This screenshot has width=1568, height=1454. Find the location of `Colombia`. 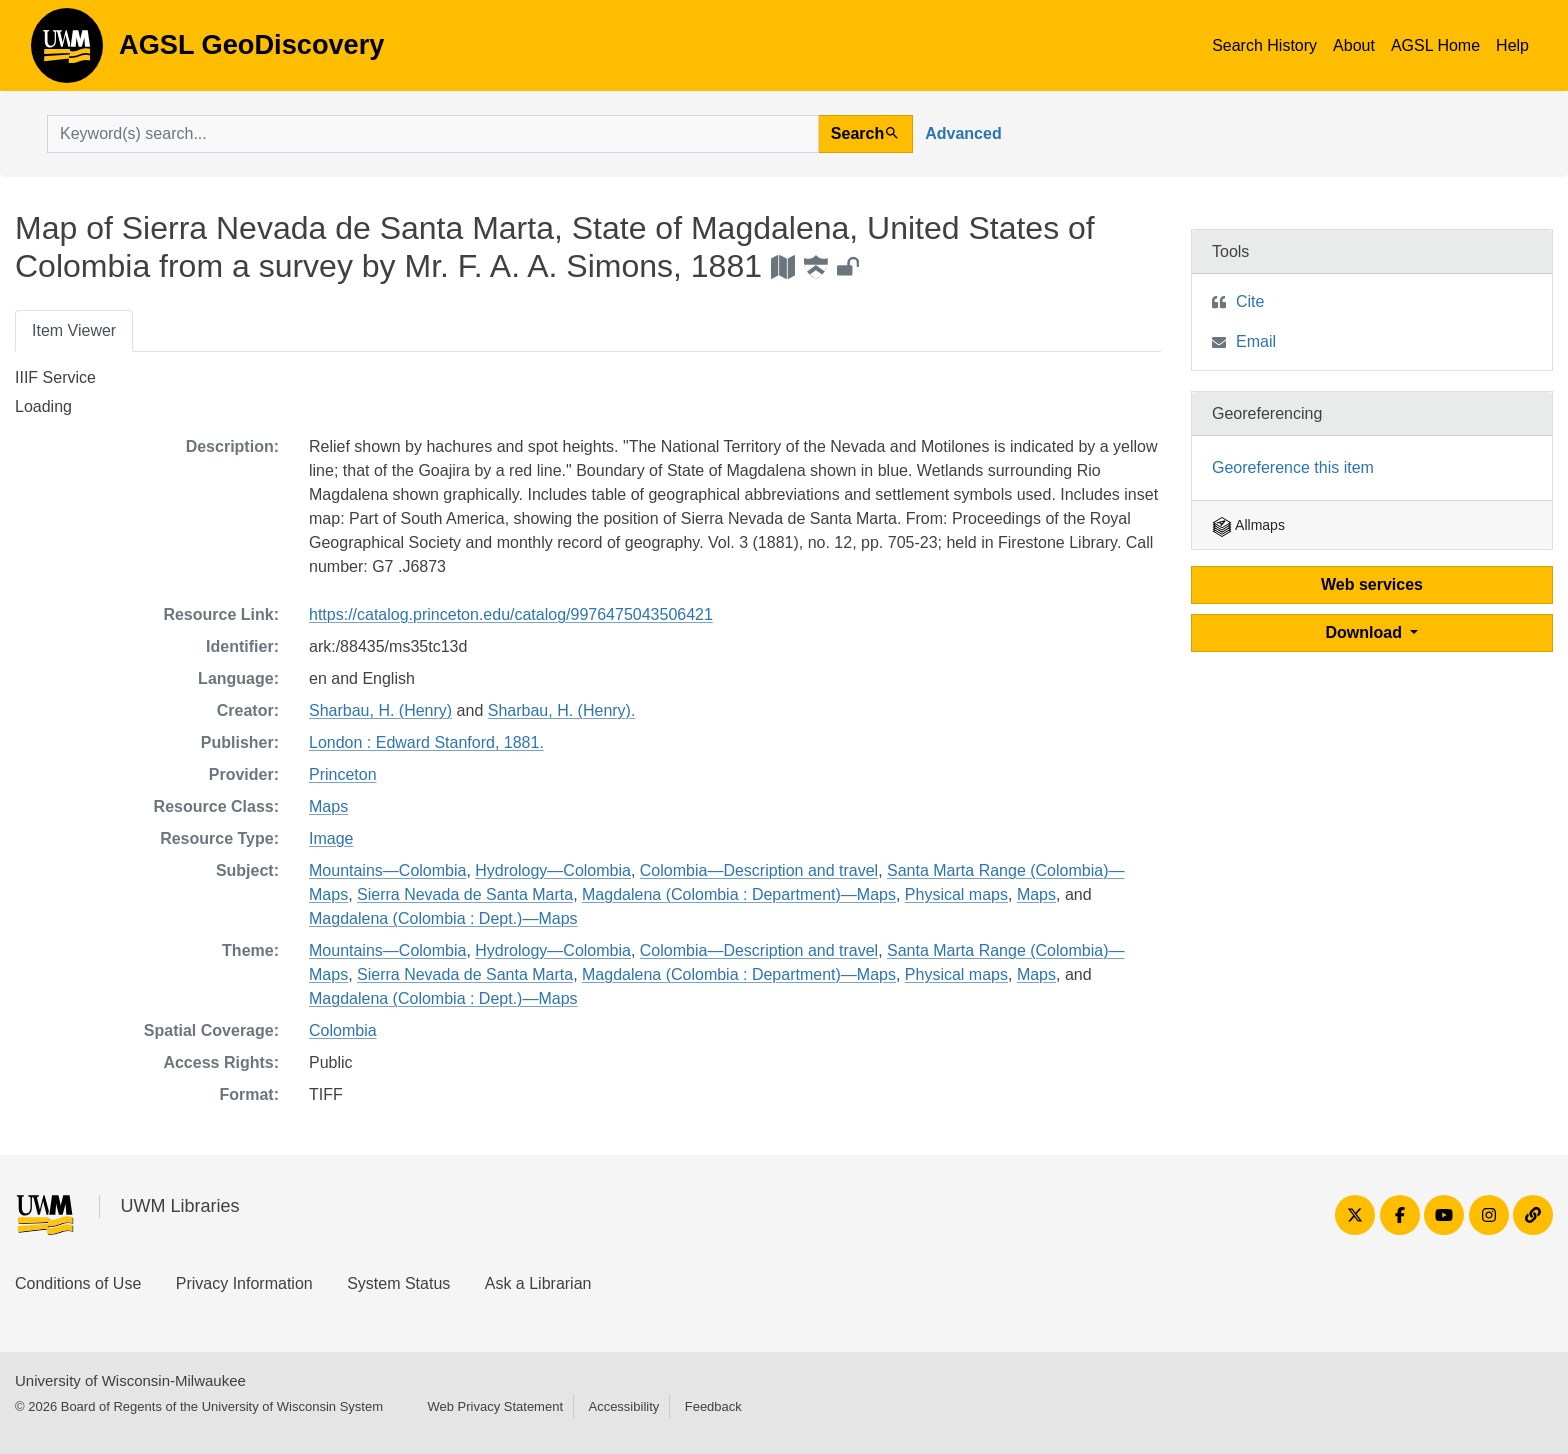

Colombia is located at coordinates (343, 1030).